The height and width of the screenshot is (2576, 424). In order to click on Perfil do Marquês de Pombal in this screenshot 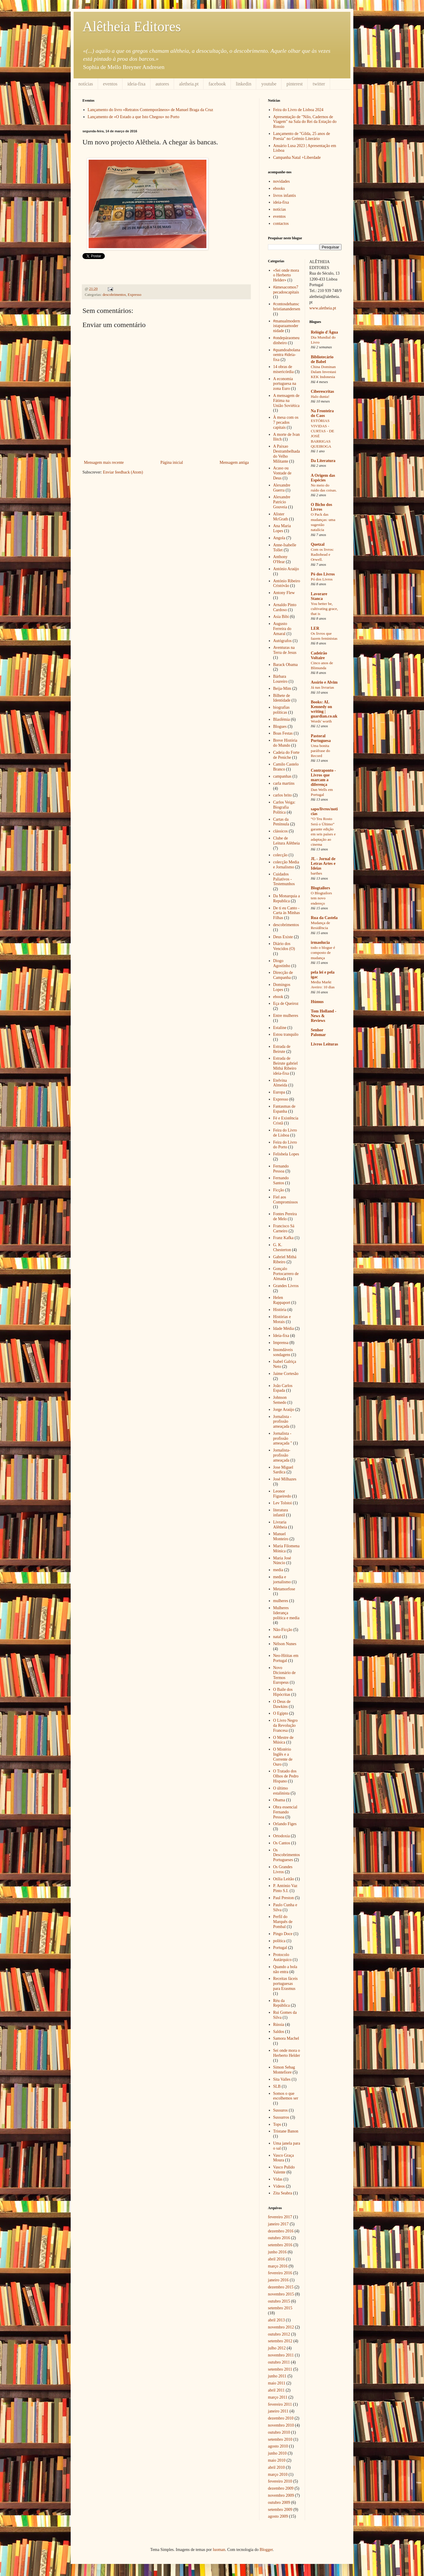, I will do `click(283, 1921)`.